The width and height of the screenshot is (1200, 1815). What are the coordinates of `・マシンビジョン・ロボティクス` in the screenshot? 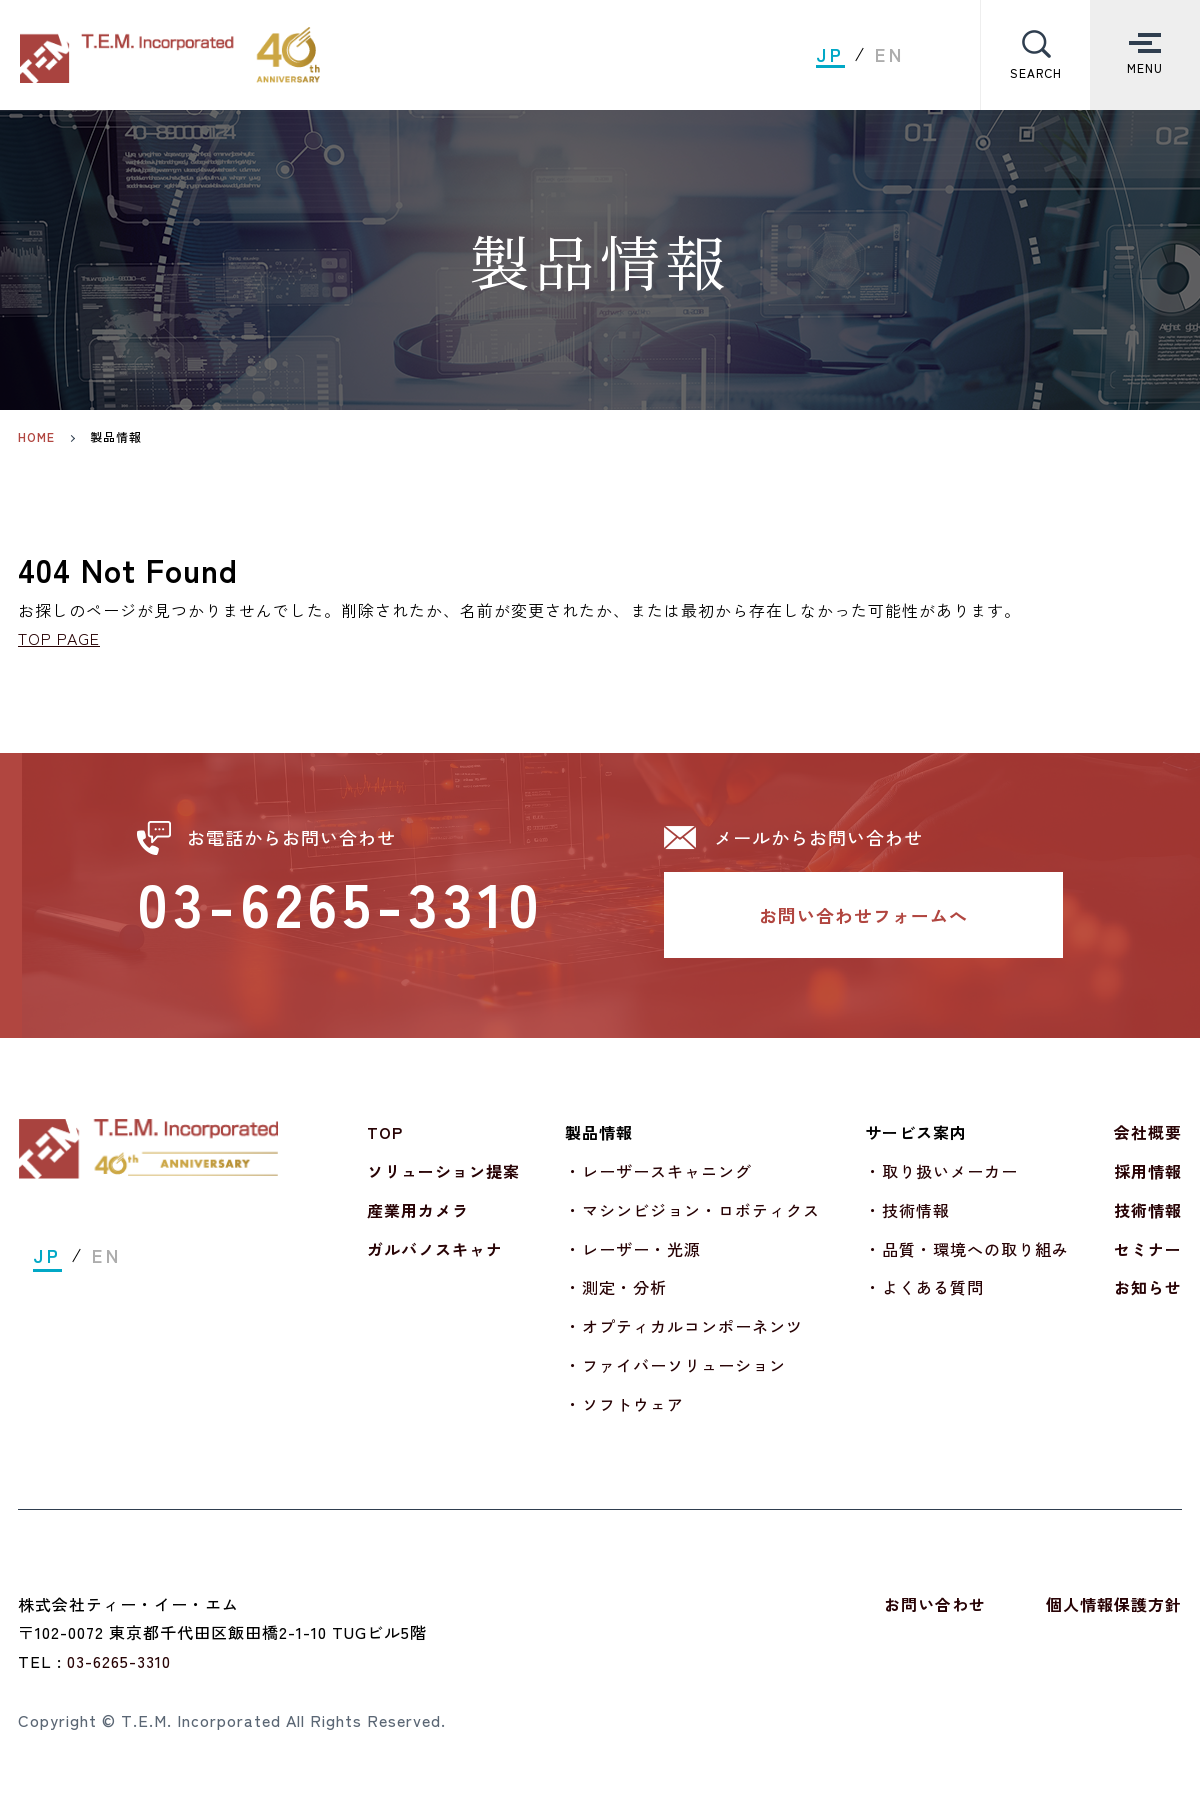 It's located at (692, 1210).